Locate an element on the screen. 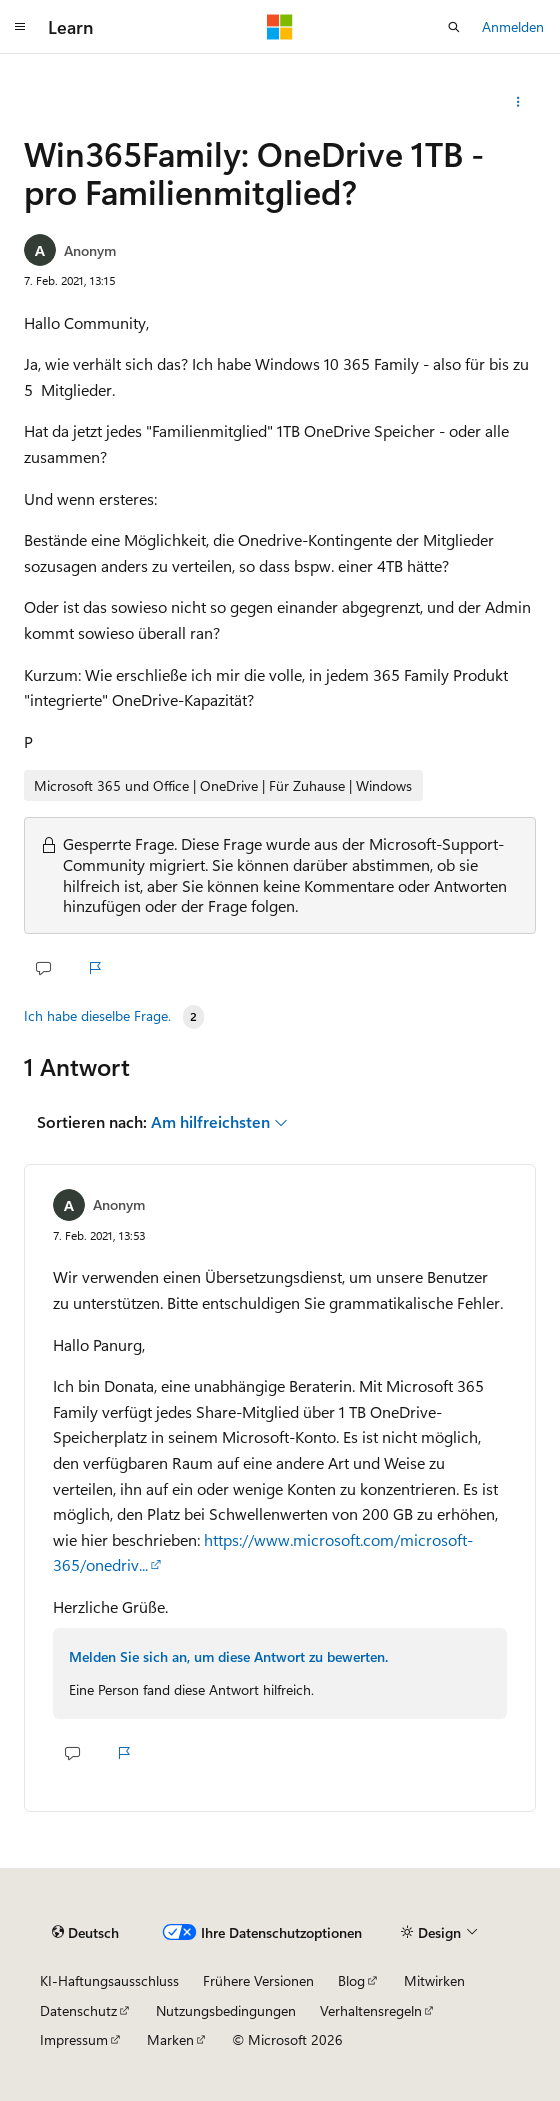 This screenshot has width=560, height=2101. Anmelden is located at coordinates (513, 26).